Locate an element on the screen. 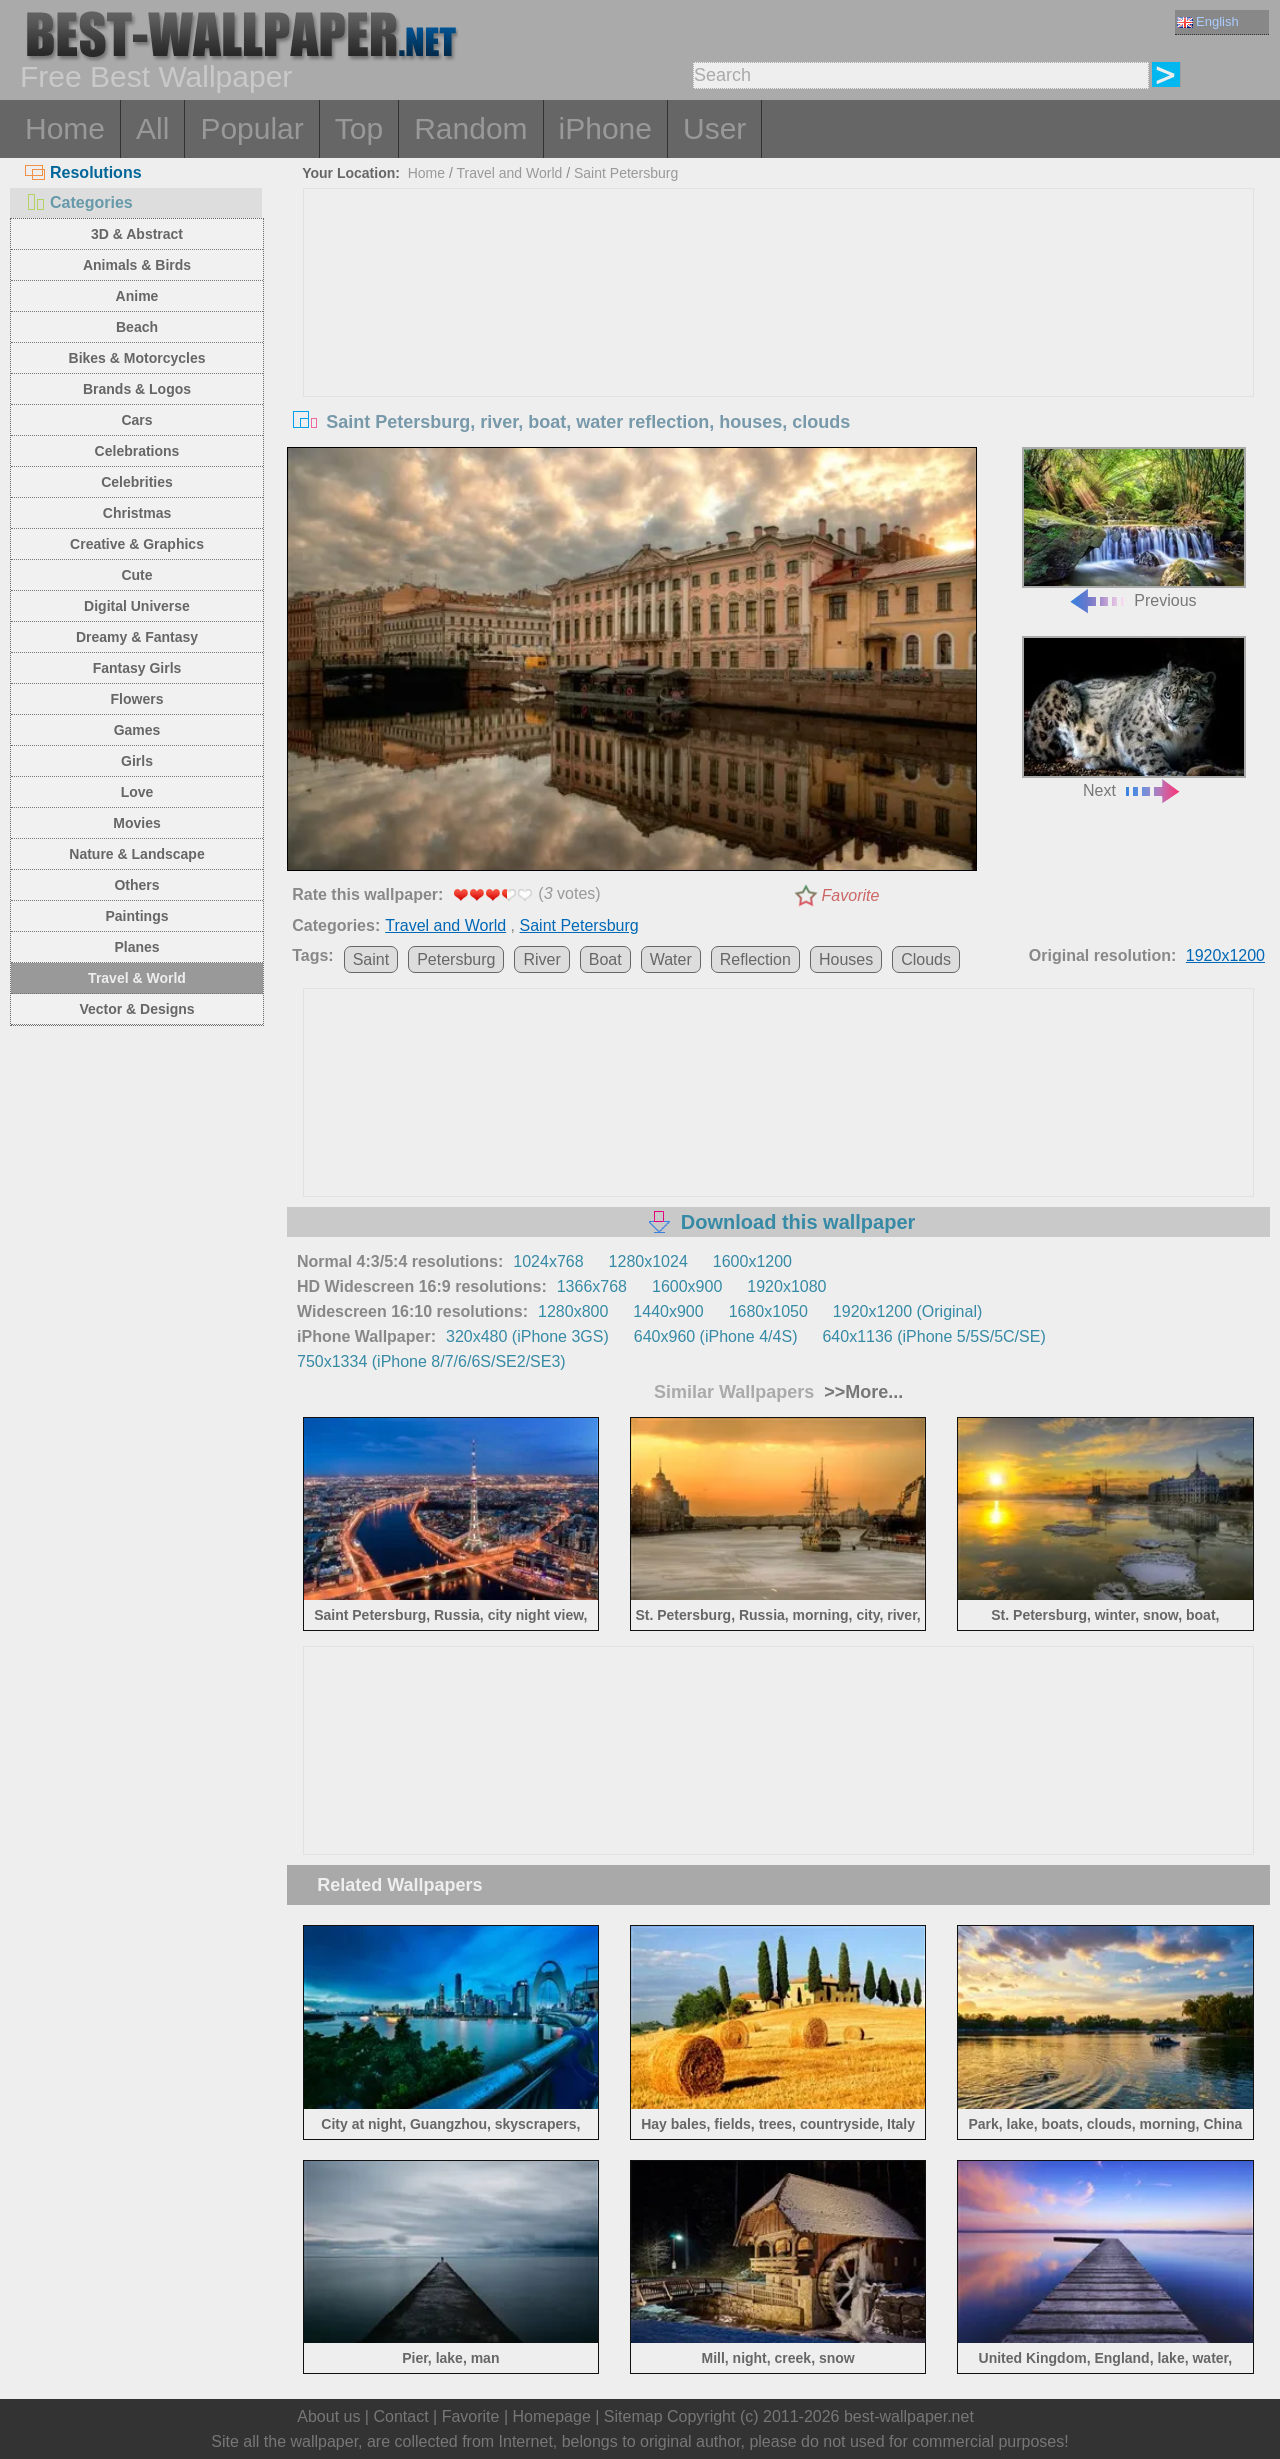 Image resolution: width=1280 pixels, height=2459 pixels. 320x480 (iPhone 3GS) is located at coordinates (527, 1336).